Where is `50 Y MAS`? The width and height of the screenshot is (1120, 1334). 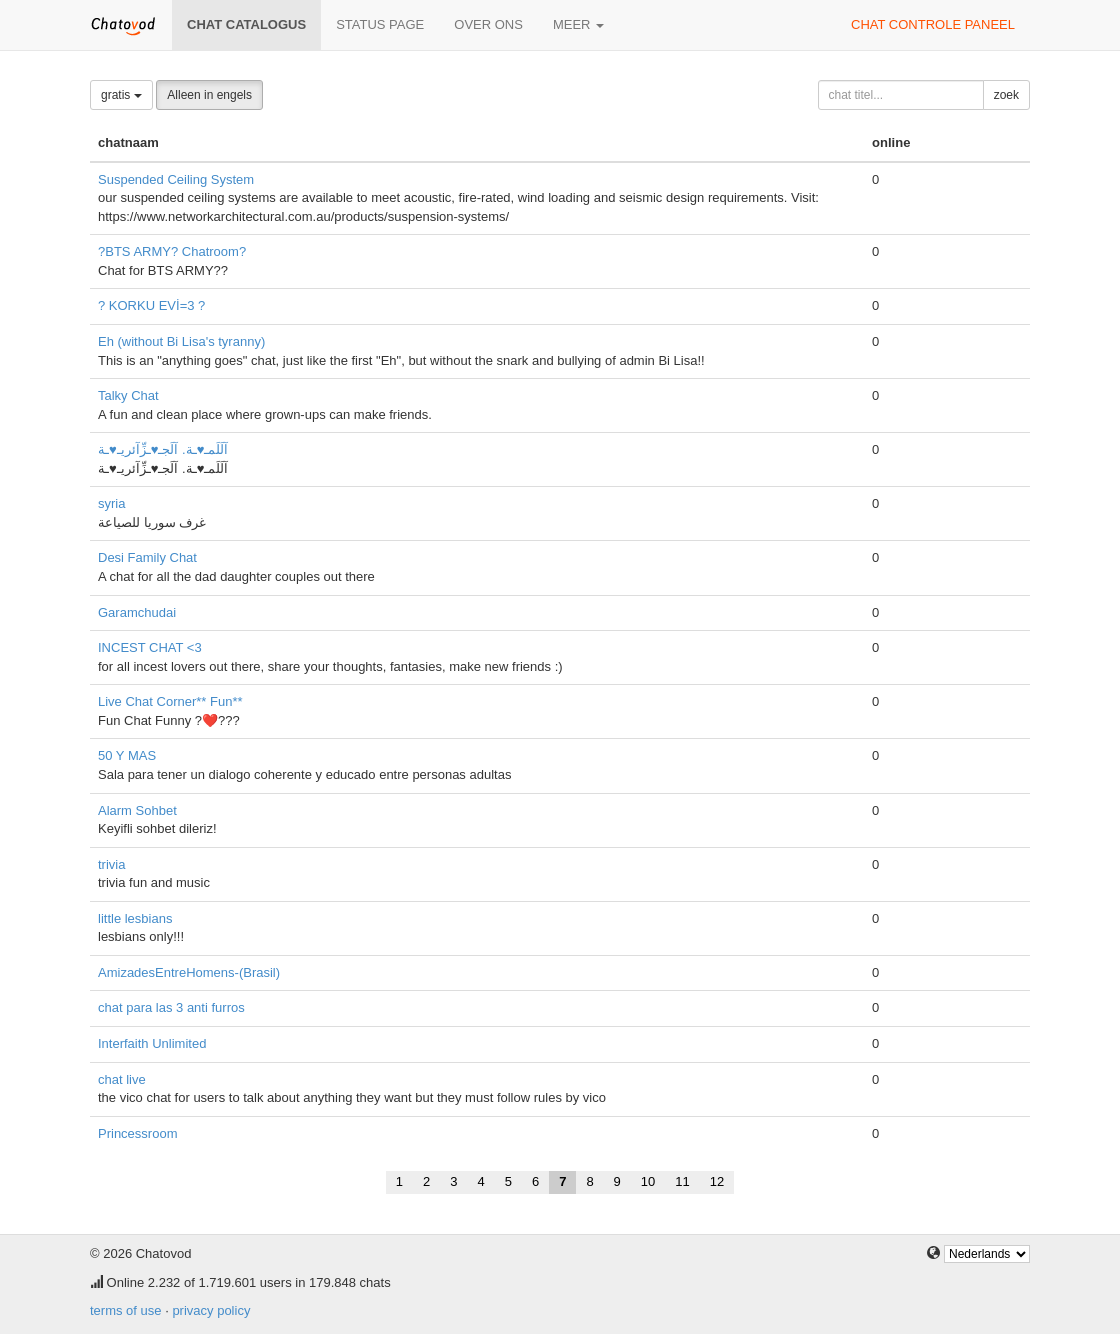 50 Y MAS is located at coordinates (127, 755).